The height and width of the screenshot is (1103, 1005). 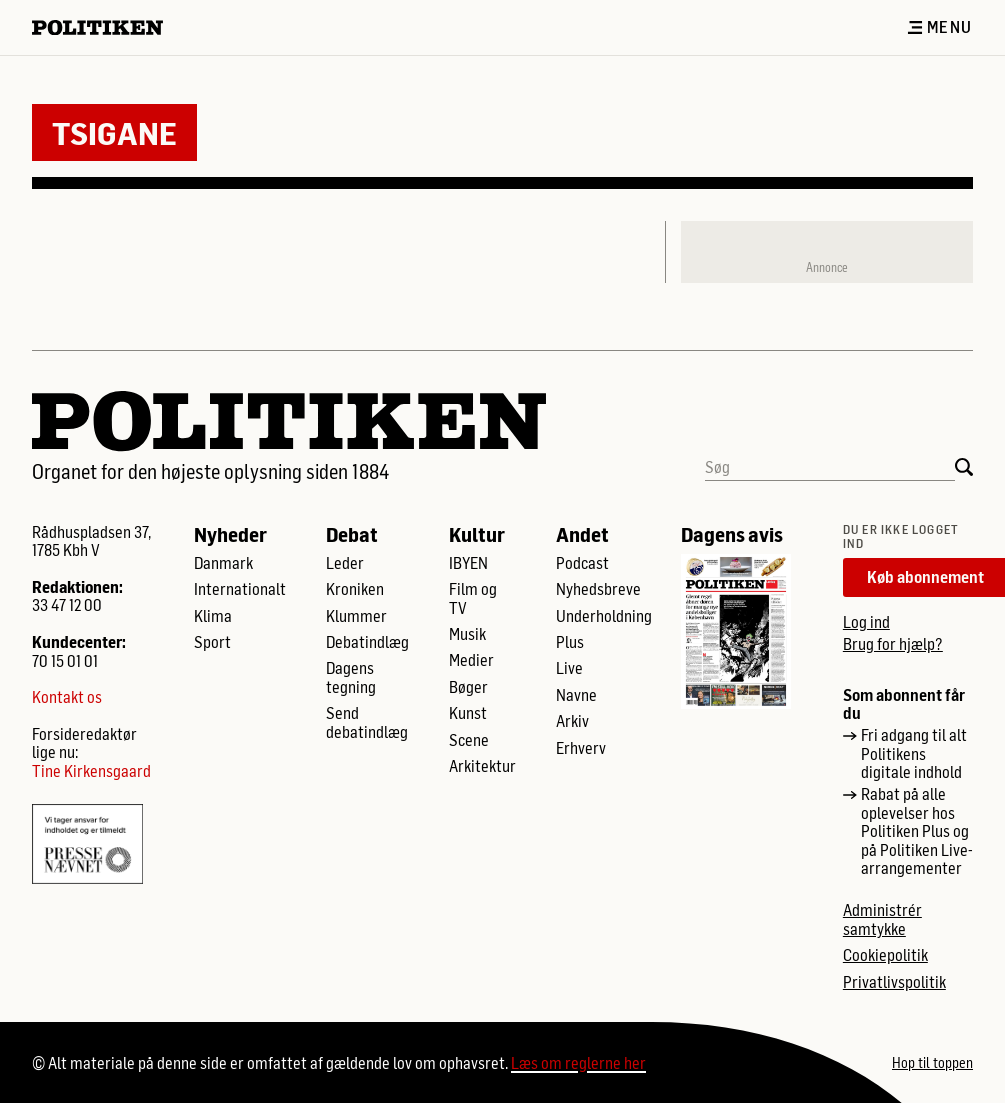 What do you see at coordinates (212, 642) in the screenshot?
I see `Sport` at bounding box center [212, 642].